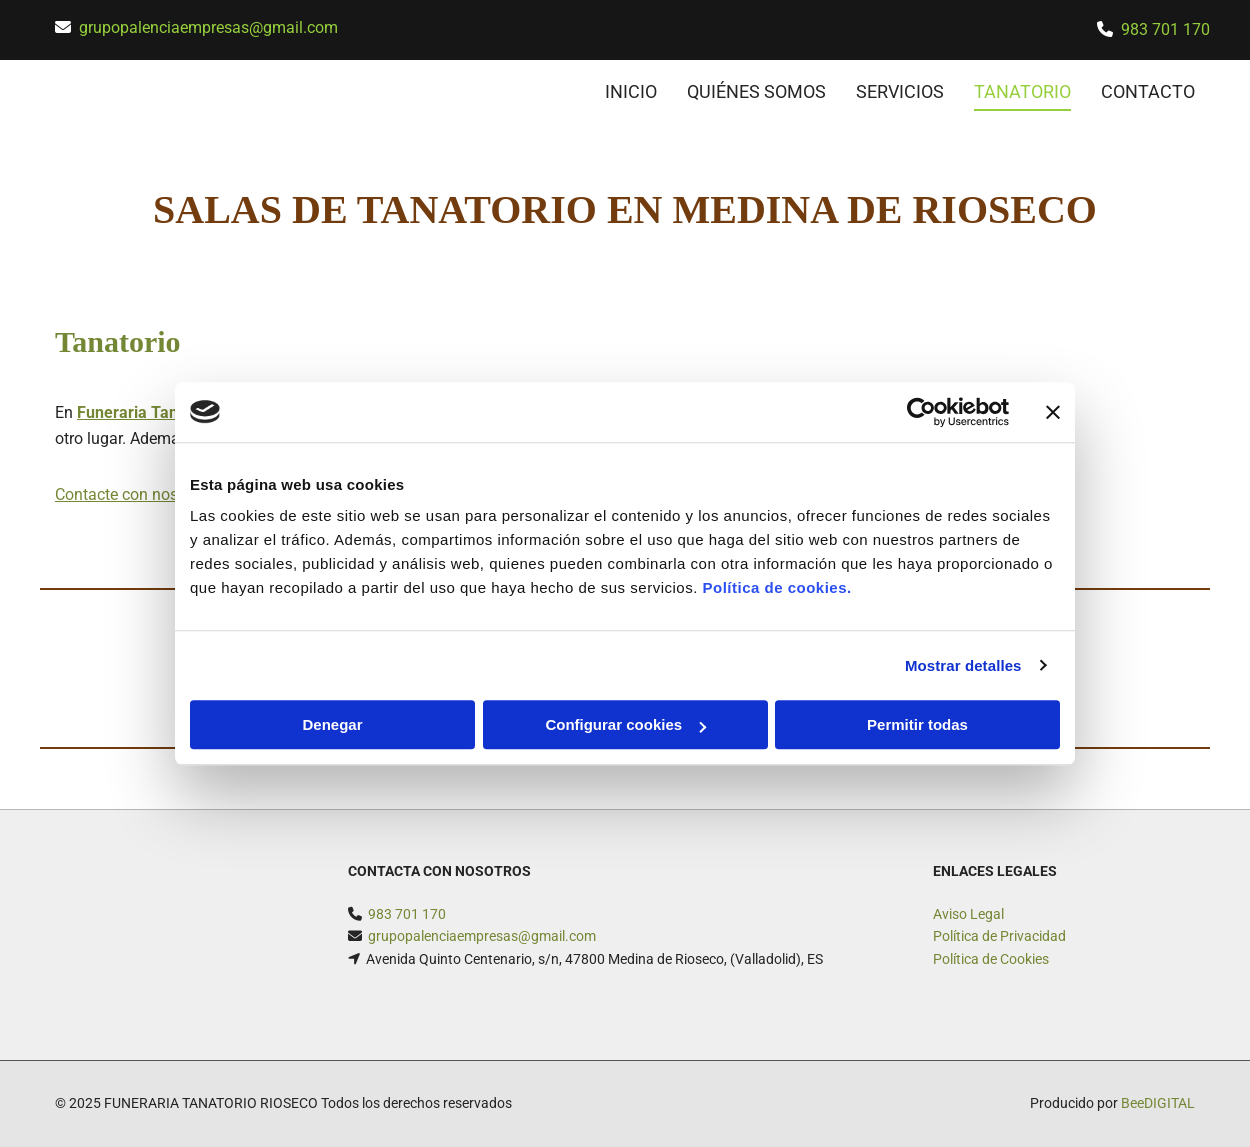  Describe the element at coordinates (921, 412) in the screenshot. I see `[Usercentrics Cookiebot - opens in a new window]` at that location.